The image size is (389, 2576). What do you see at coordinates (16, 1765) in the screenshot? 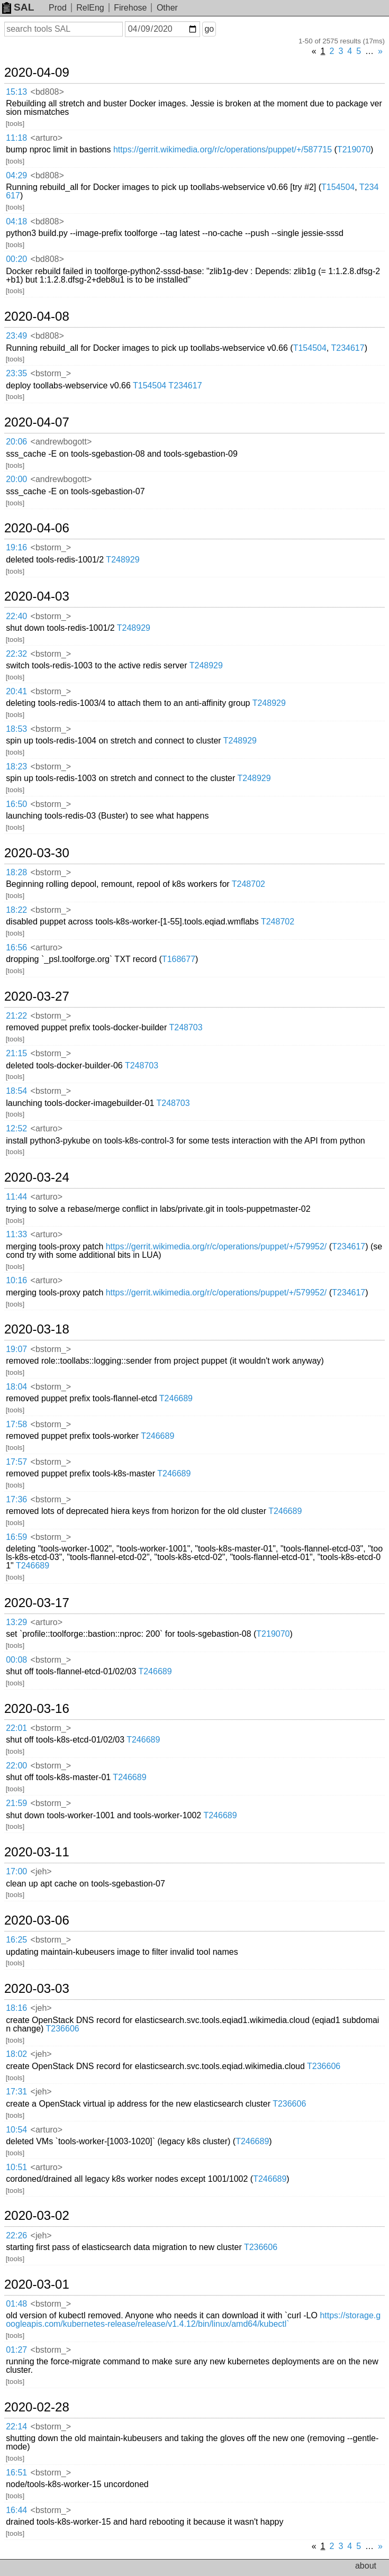
I see `22:00` at bounding box center [16, 1765].